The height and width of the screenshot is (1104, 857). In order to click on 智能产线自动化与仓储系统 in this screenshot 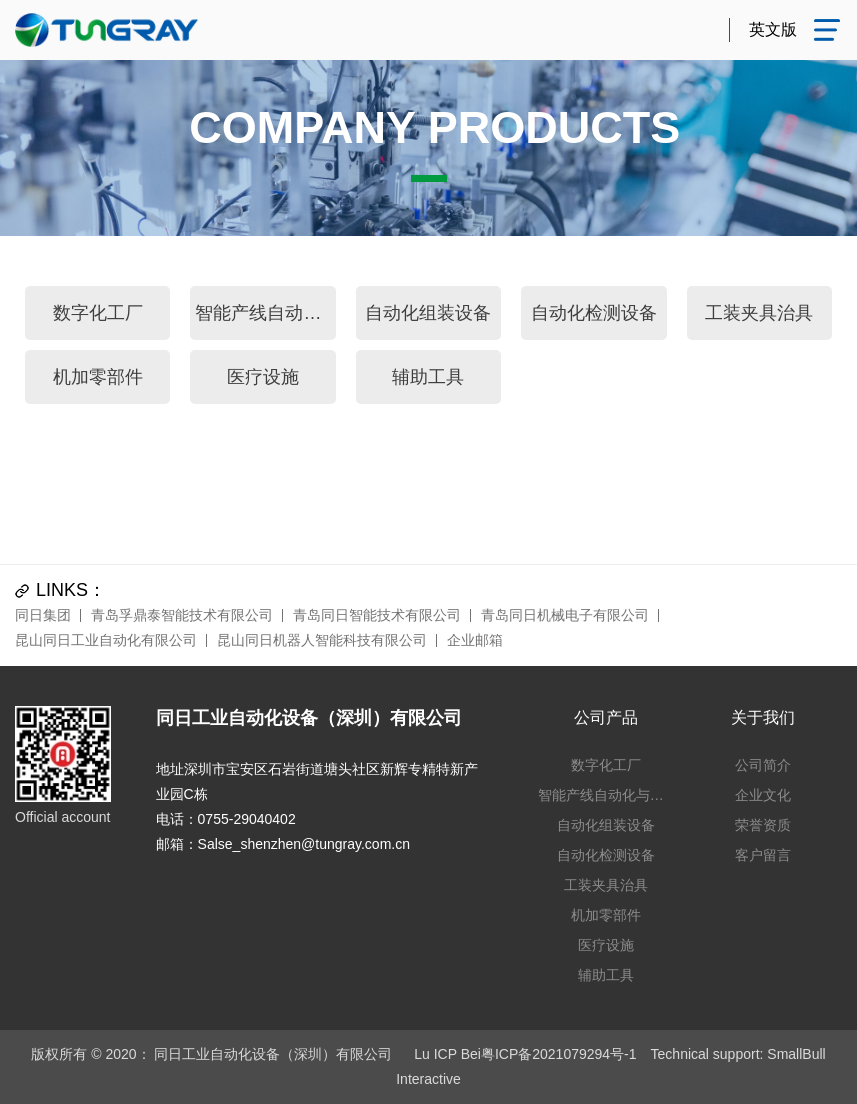, I will do `click(265, 313)`.